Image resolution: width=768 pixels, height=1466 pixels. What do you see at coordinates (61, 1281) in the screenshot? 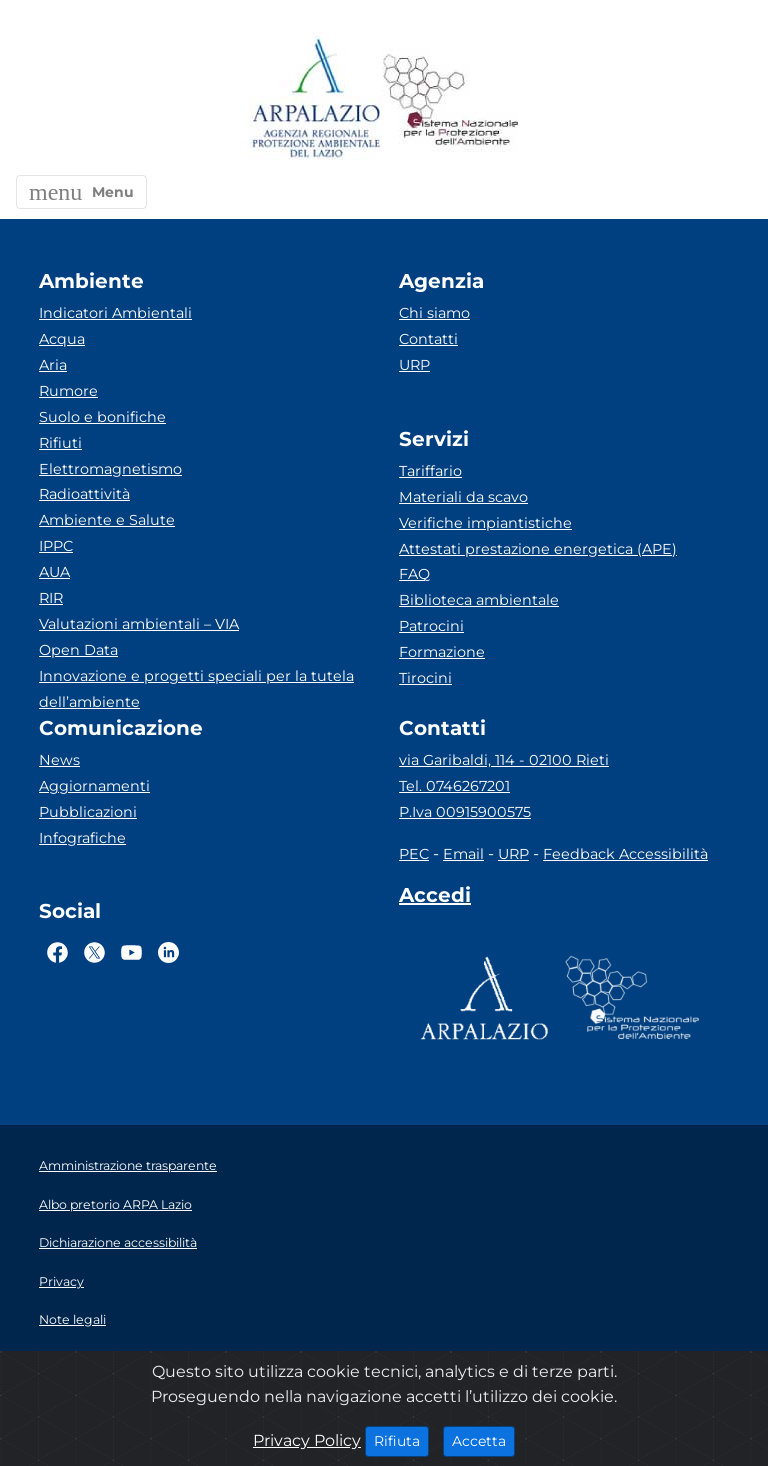
I see `Privacy` at bounding box center [61, 1281].